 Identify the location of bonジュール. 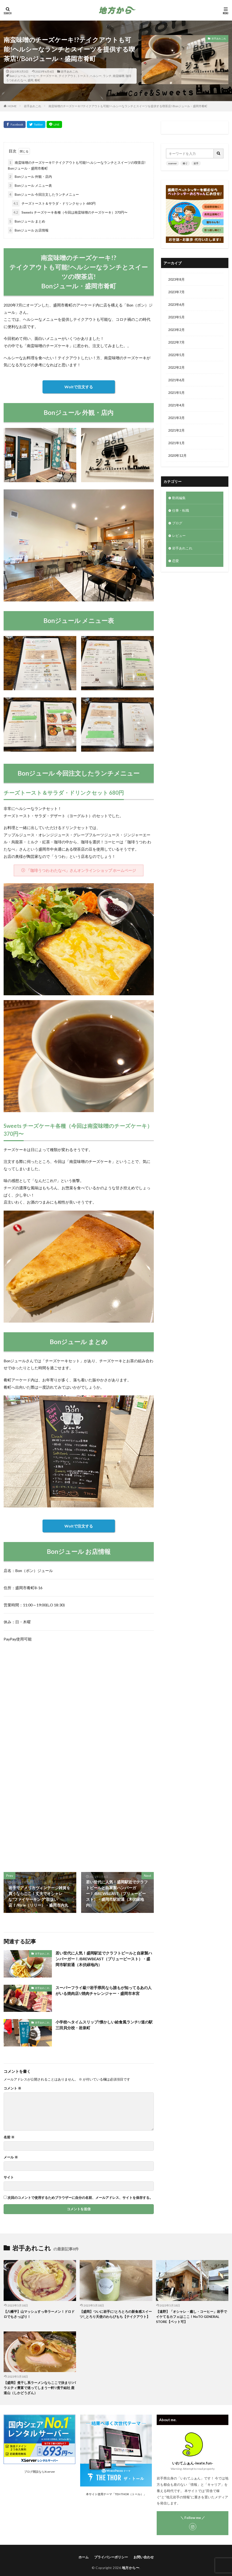
(18, 76).